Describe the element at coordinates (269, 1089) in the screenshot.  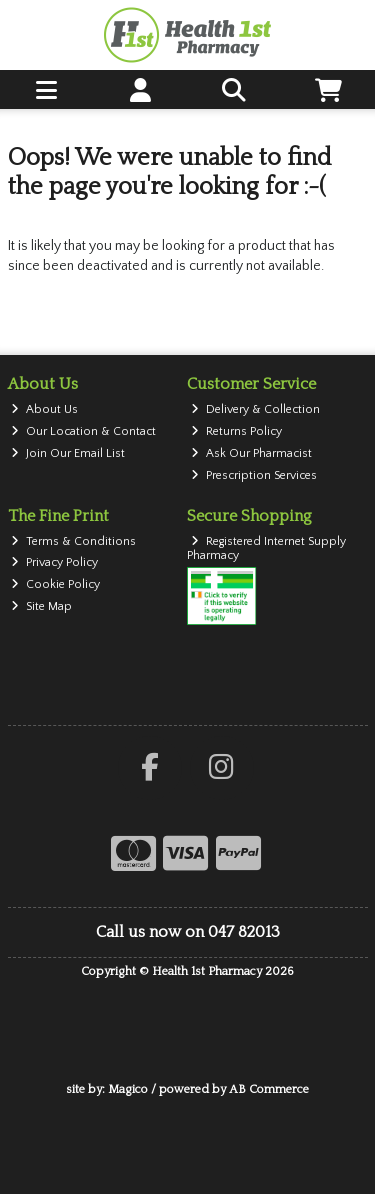
I see `AB Commerce` at that location.